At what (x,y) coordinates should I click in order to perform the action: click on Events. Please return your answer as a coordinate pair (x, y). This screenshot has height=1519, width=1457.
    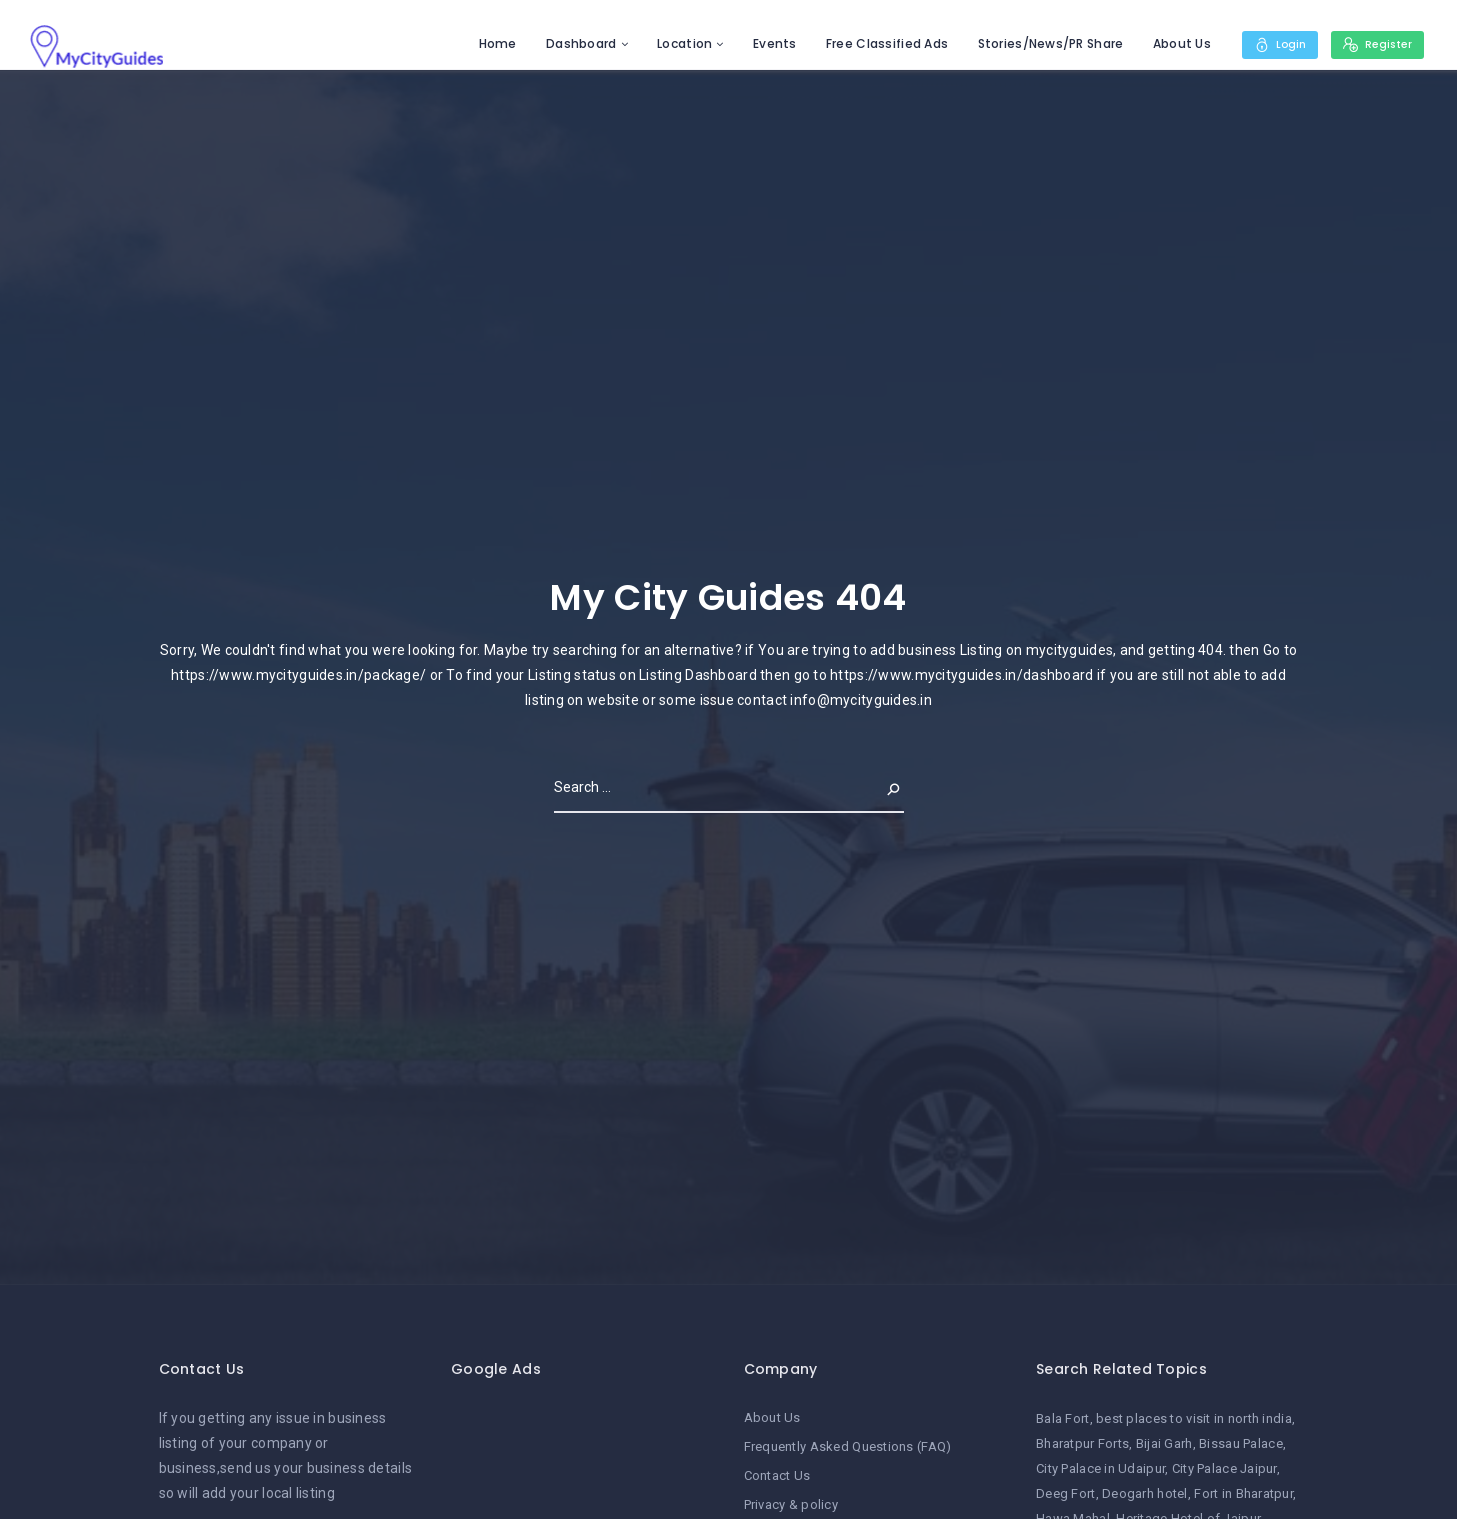
    Looking at the image, I should click on (766, 43).